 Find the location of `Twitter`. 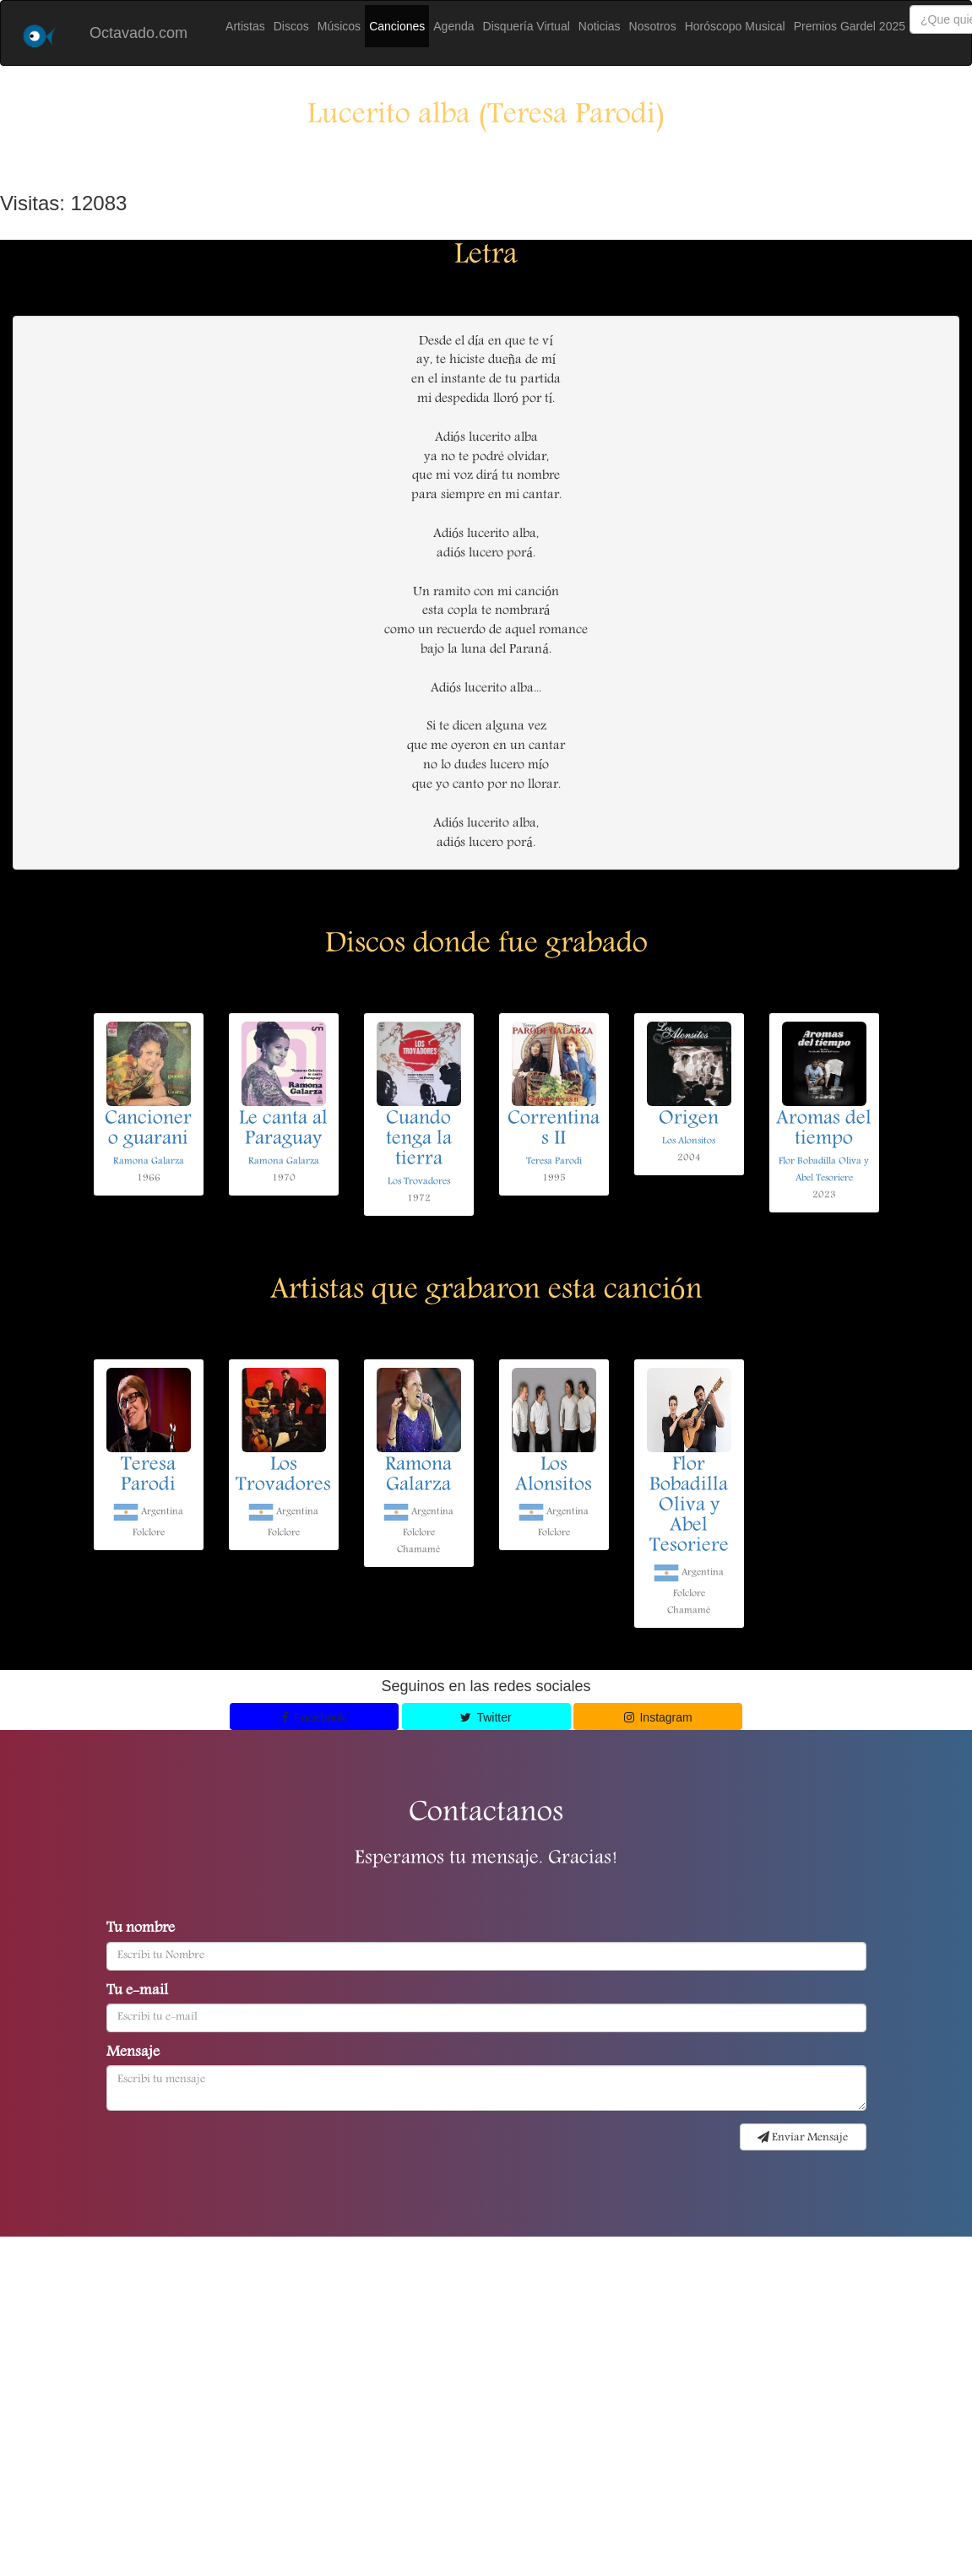

Twitter is located at coordinates (485, 1717).